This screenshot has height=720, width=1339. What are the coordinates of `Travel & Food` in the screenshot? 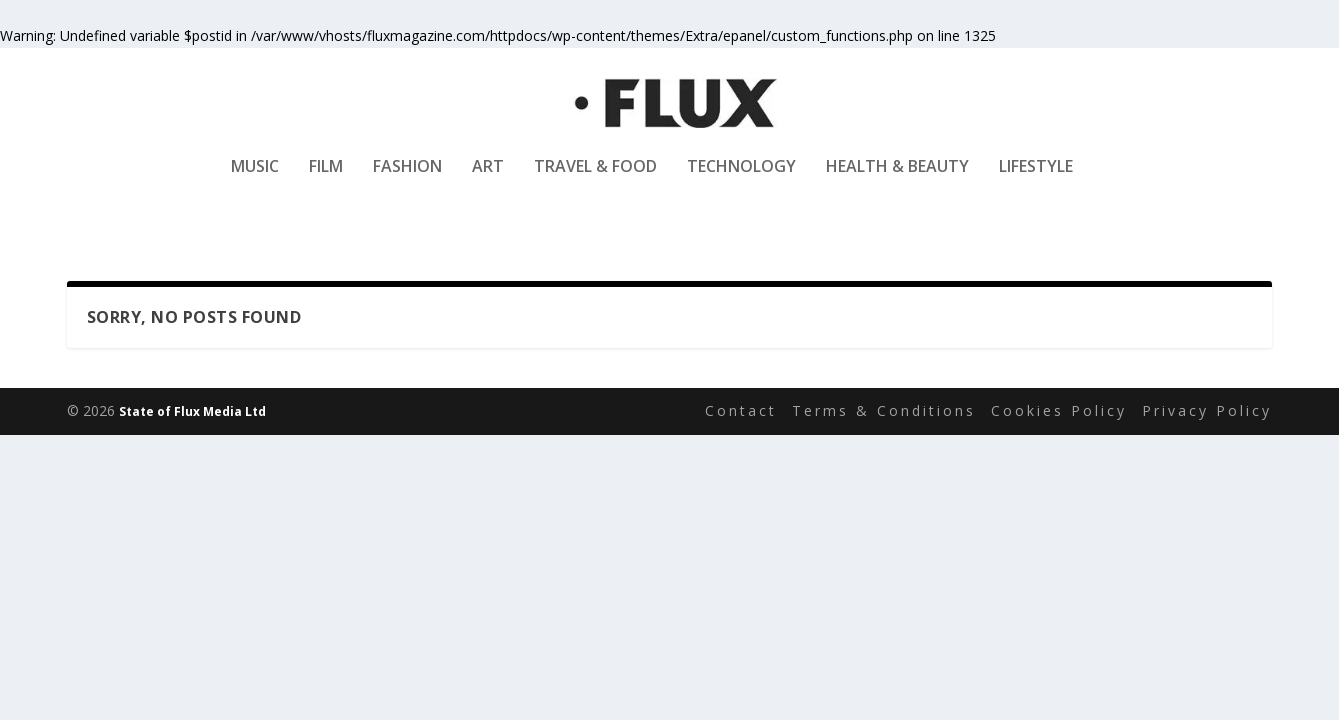 It's located at (595, 181).